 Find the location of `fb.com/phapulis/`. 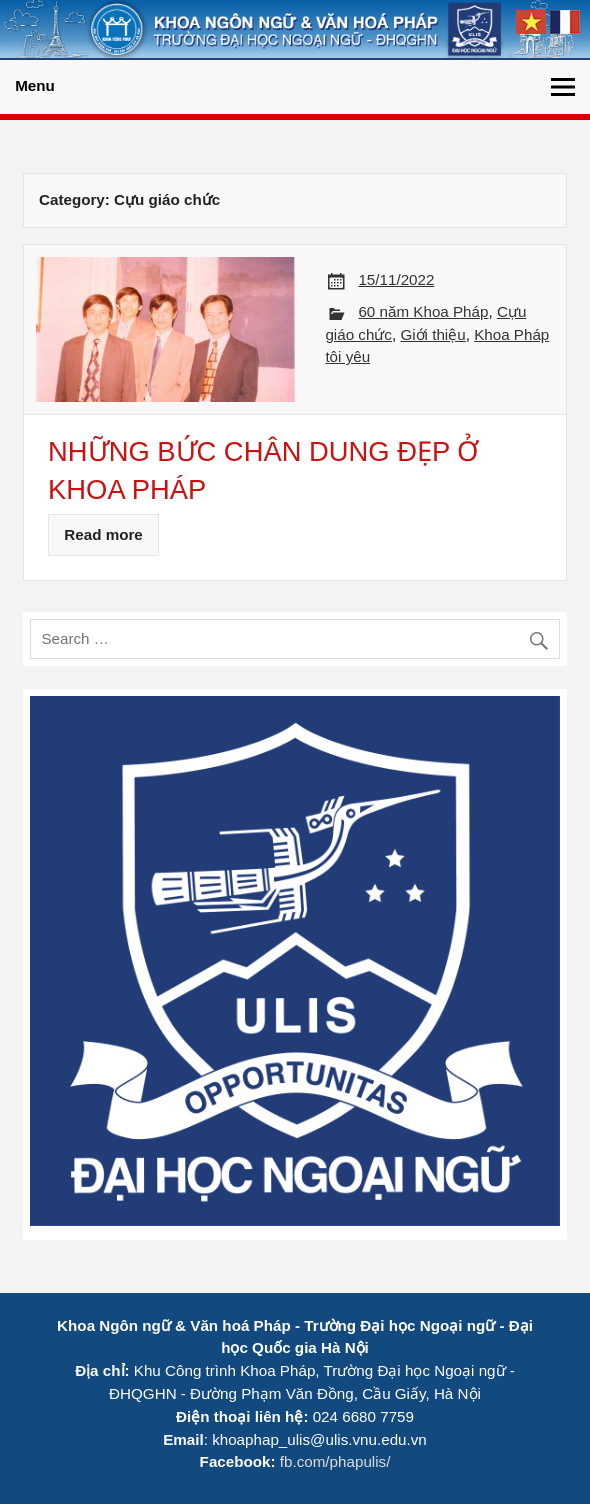

fb.com/phapulis/ is located at coordinates (335, 1461).